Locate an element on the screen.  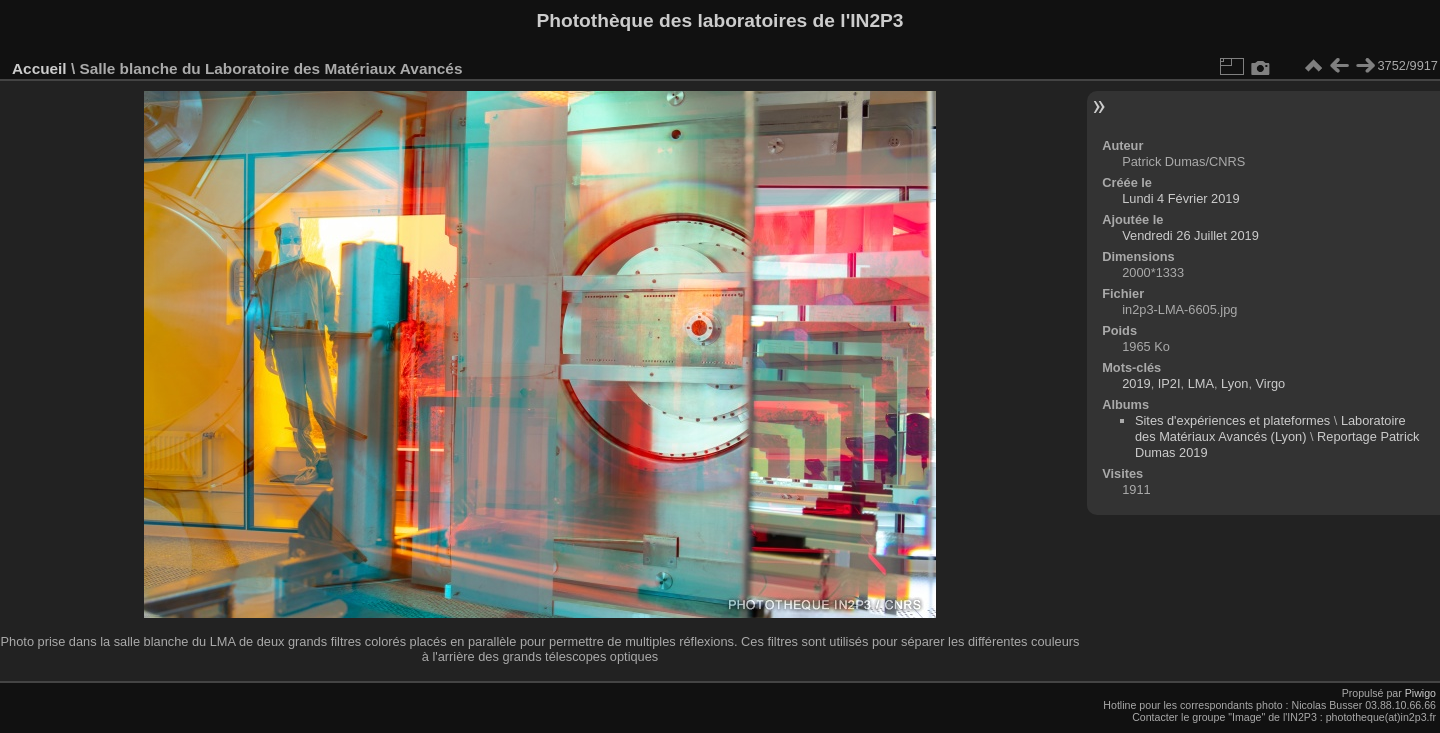
Lyon is located at coordinates (1234, 383).